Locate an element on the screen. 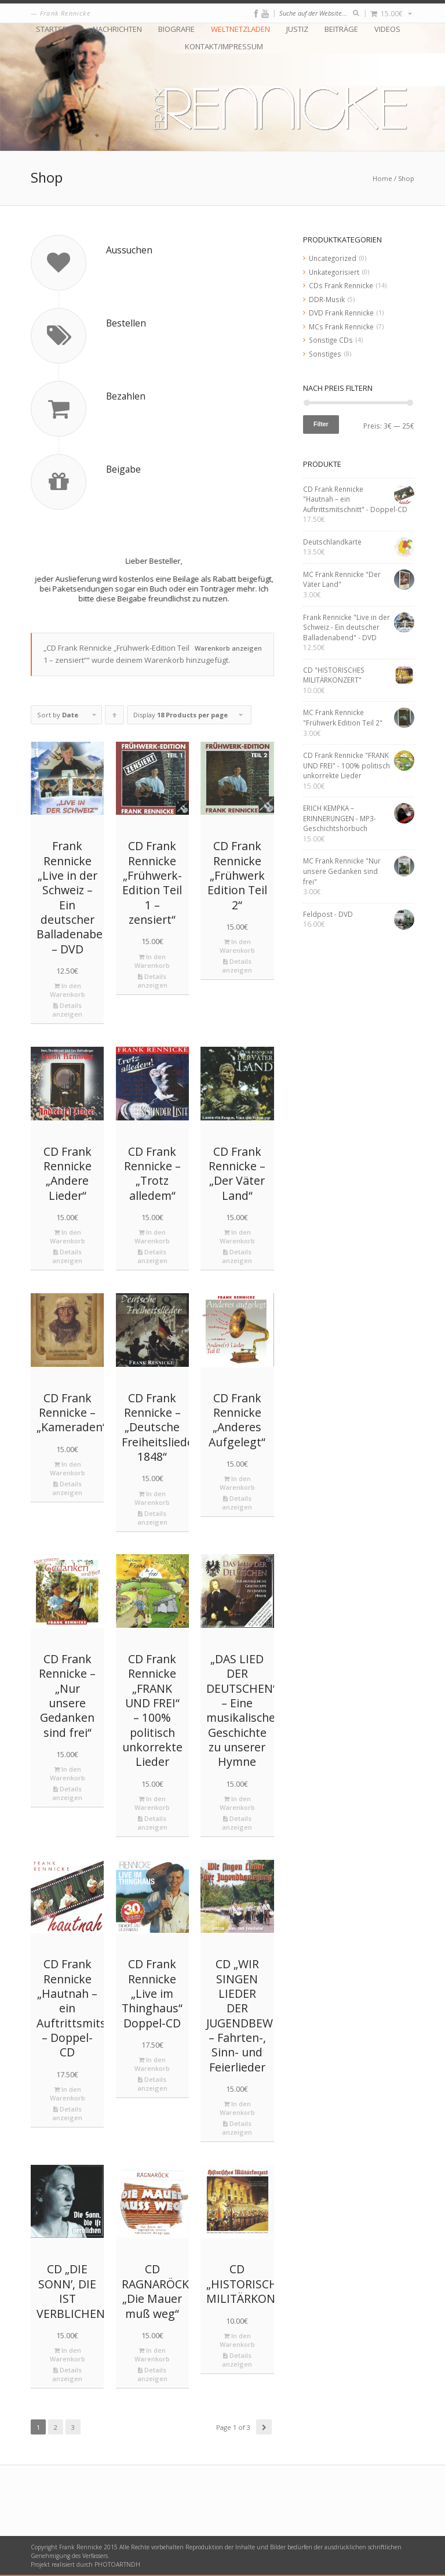 The image size is (445, 2576). Filter is located at coordinates (321, 423).